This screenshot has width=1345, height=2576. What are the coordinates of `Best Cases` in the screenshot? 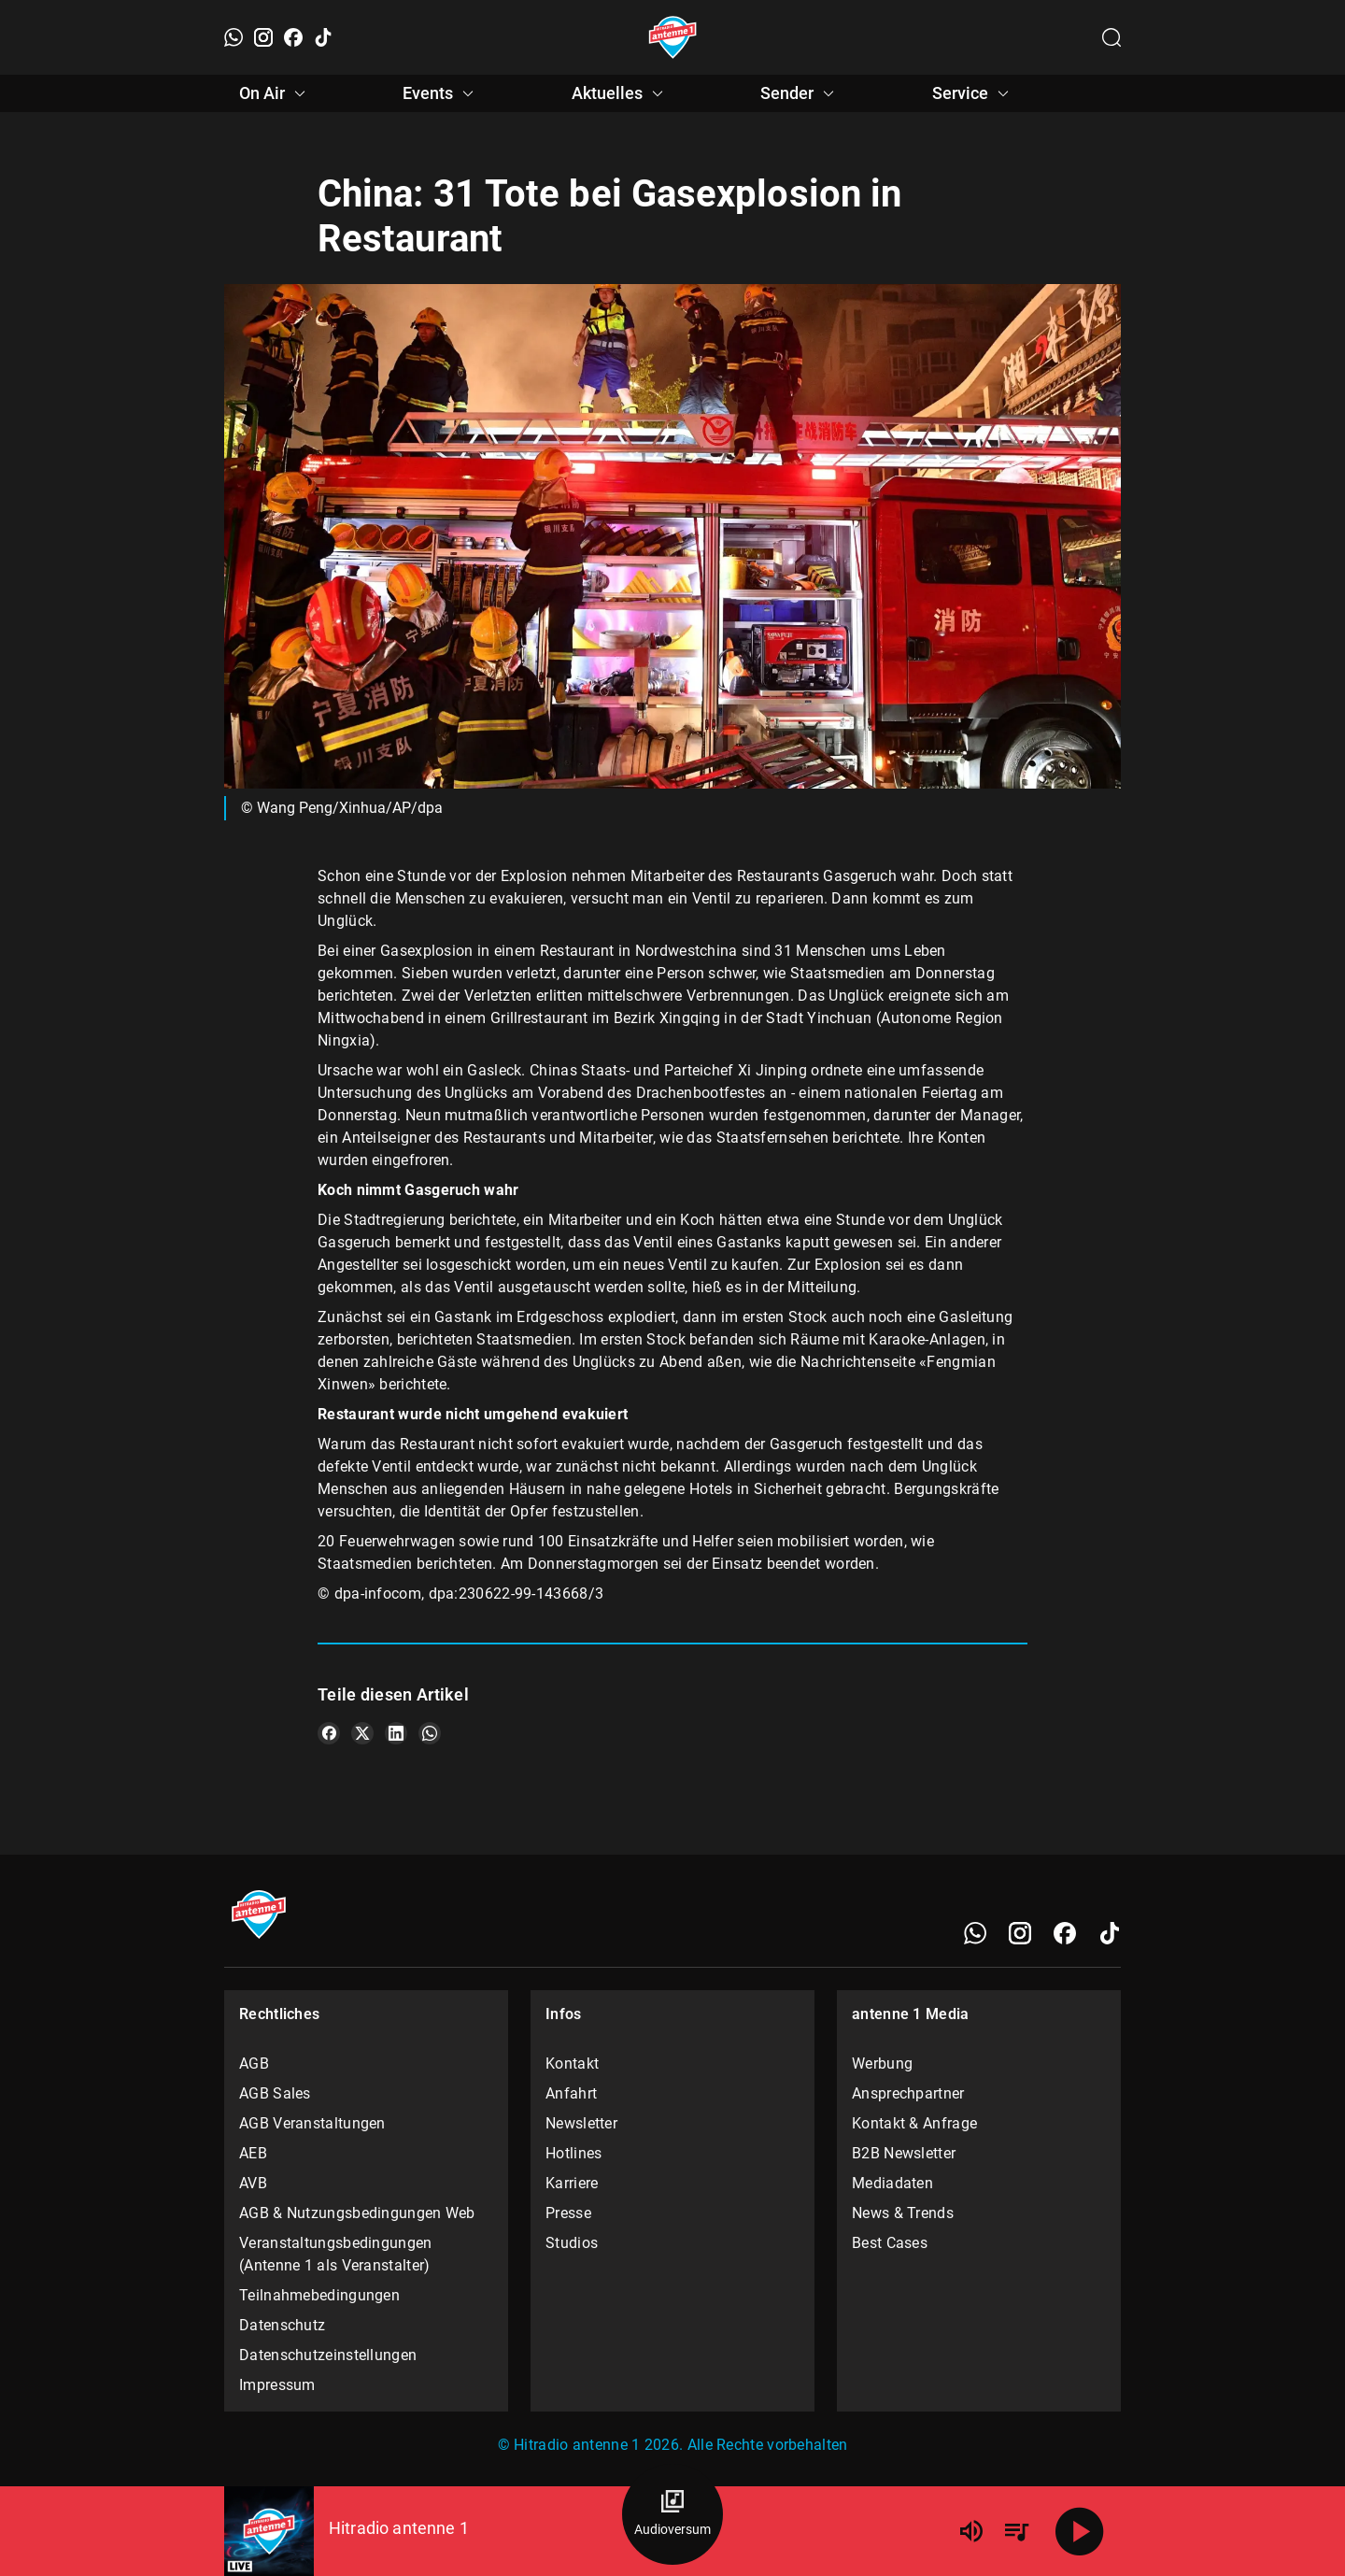 It's located at (889, 2243).